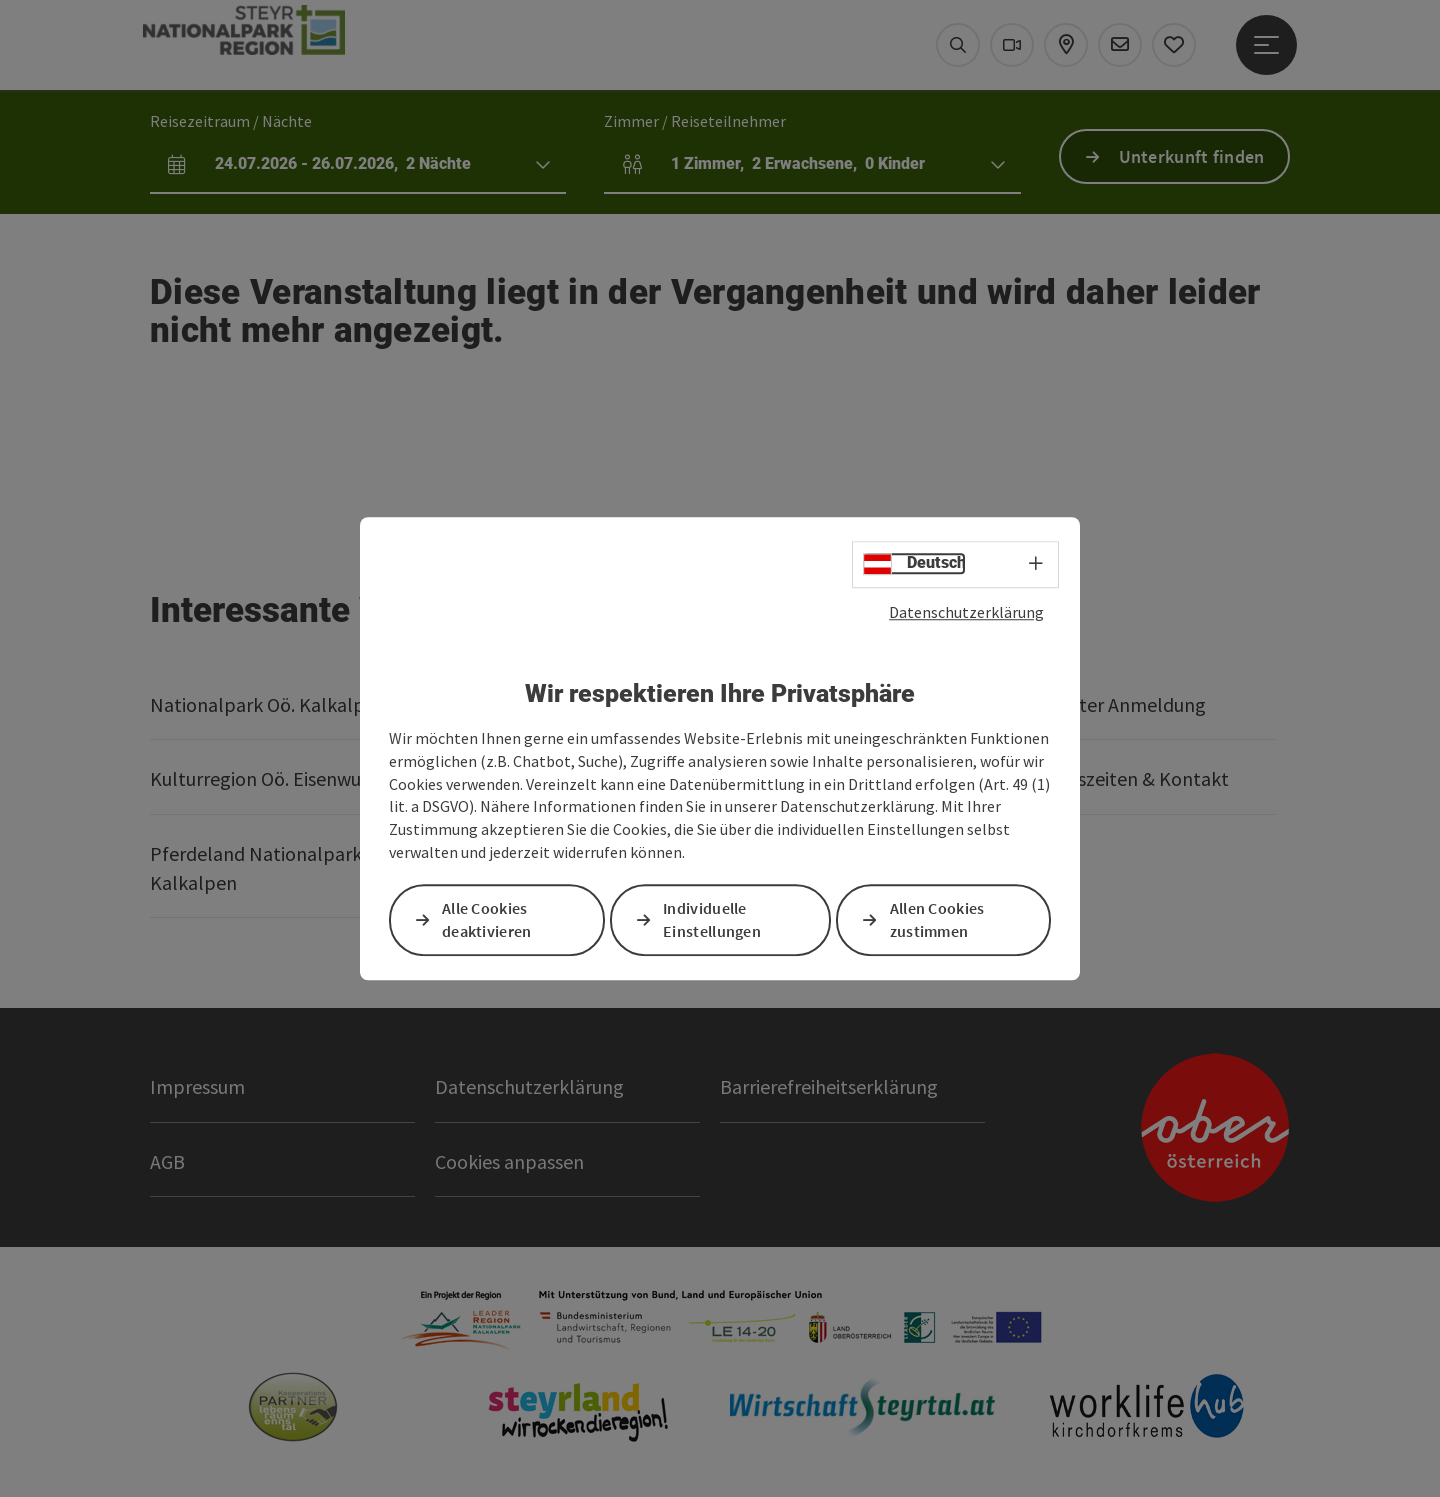  What do you see at coordinates (509, 1161) in the screenshot?
I see `Cookies anpassen` at bounding box center [509, 1161].